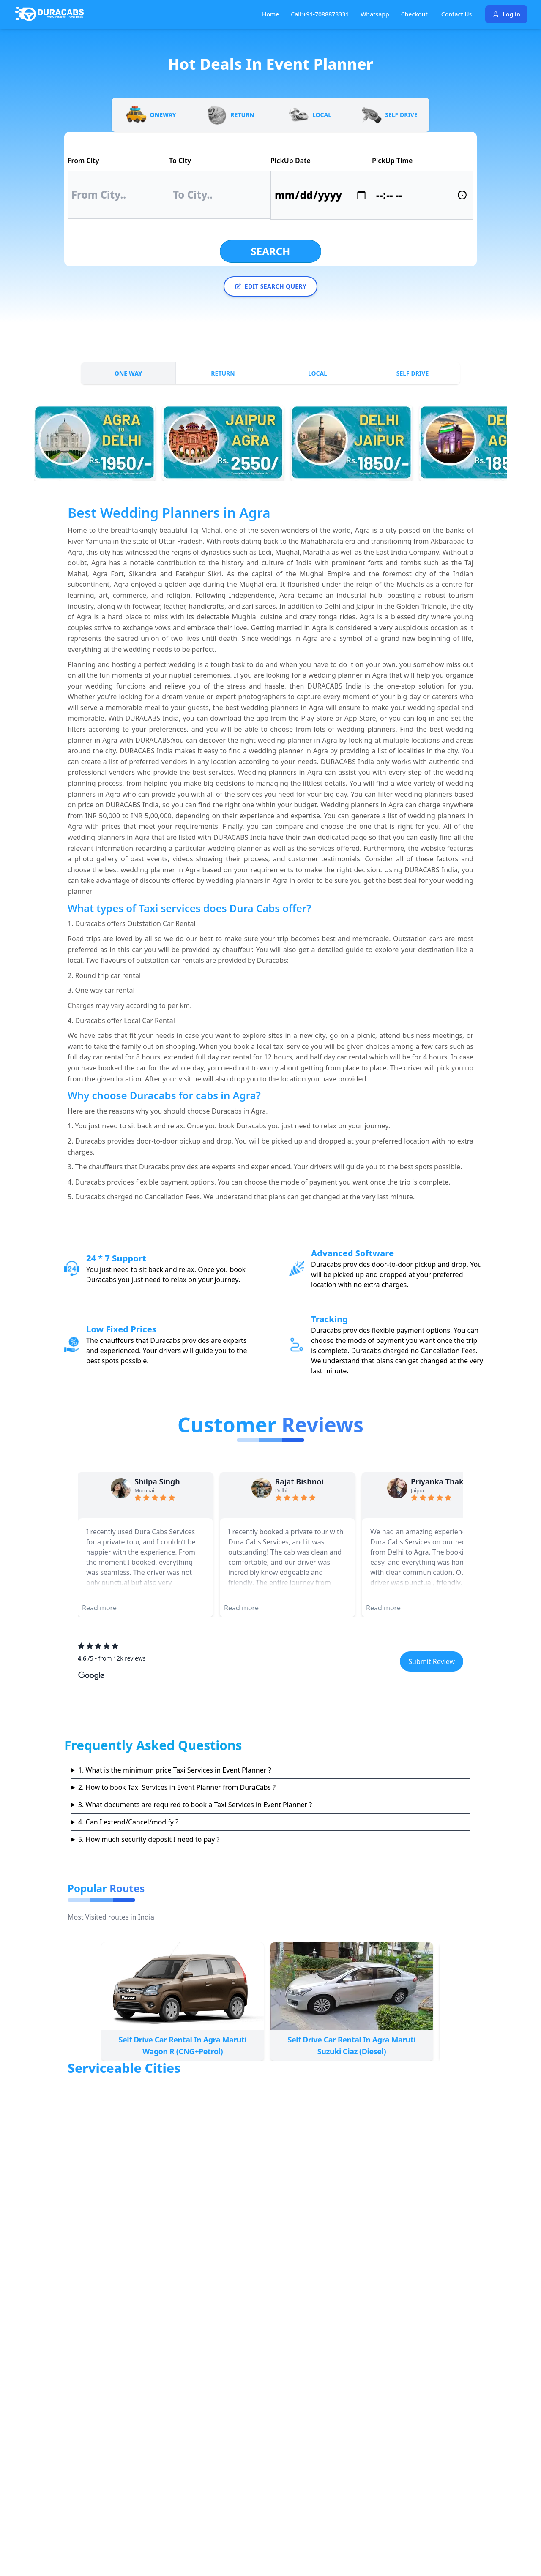 Image resolution: width=541 pixels, height=2576 pixels. What do you see at coordinates (195, 1804) in the screenshot?
I see `3. What documents are required to book a Taxi Services in Event Planner ?` at bounding box center [195, 1804].